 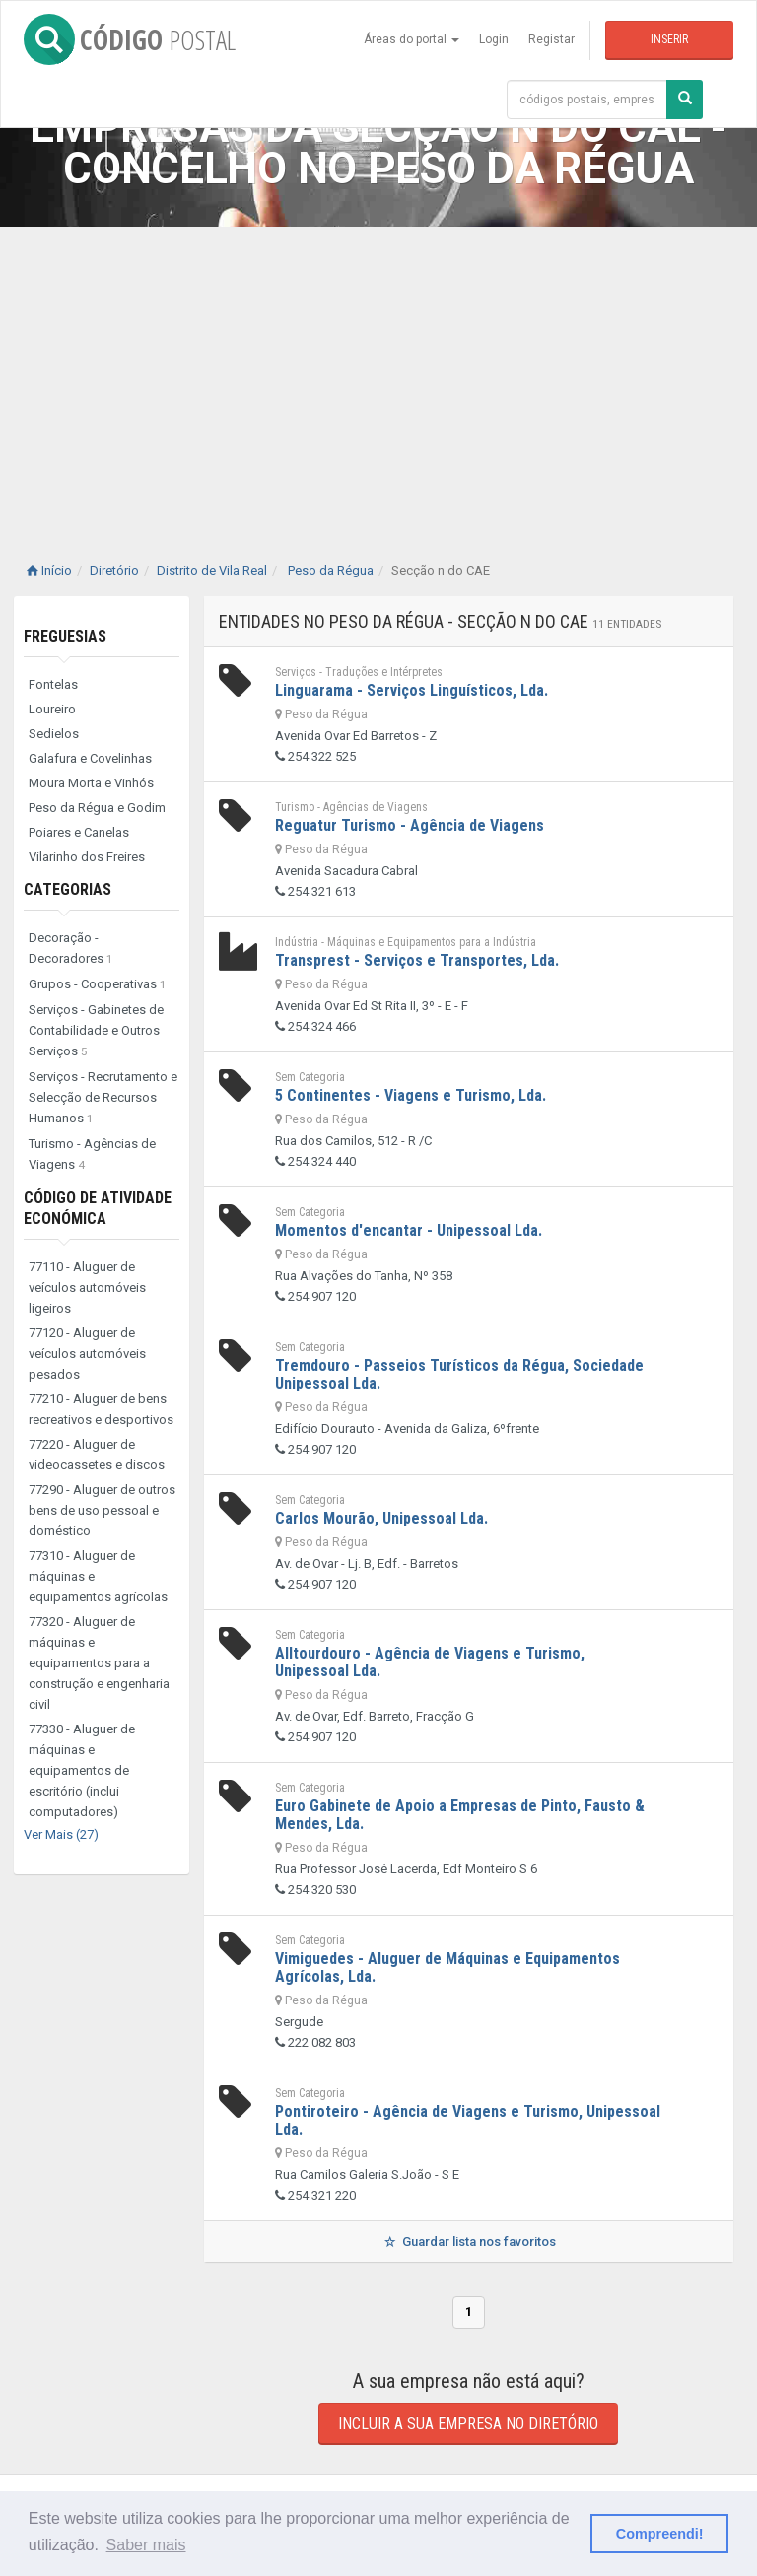 What do you see at coordinates (97, 1454) in the screenshot?
I see `77220 - Aluguer de videocassetes e discos` at bounding box center [97, 1454].